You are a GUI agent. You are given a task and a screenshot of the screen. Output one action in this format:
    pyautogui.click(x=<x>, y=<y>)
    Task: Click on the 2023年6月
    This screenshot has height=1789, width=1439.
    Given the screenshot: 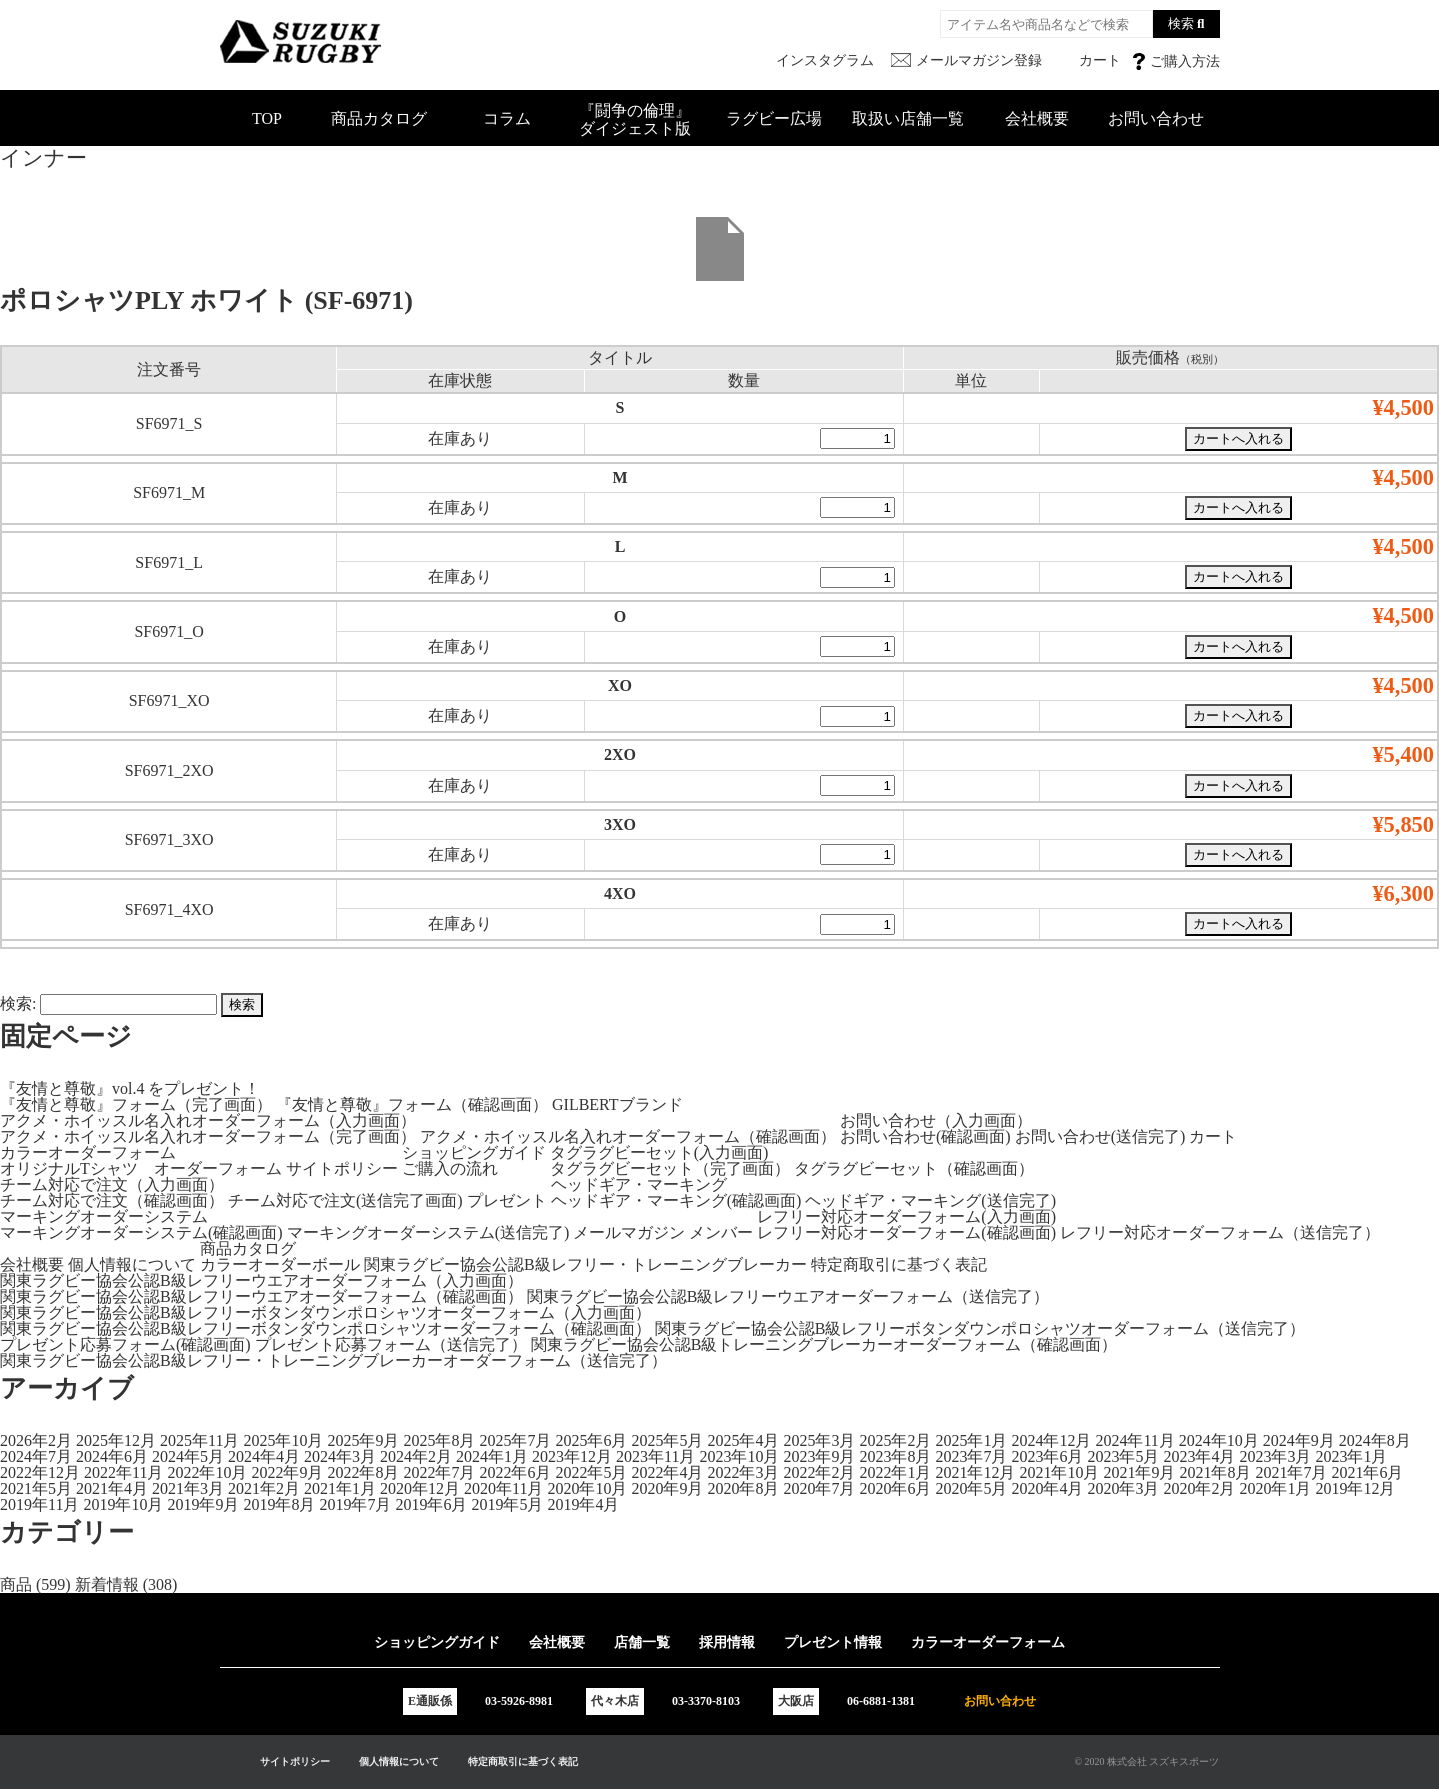 What is the action you would take?
    pyautogui.click(x=1047, y=1456)
    